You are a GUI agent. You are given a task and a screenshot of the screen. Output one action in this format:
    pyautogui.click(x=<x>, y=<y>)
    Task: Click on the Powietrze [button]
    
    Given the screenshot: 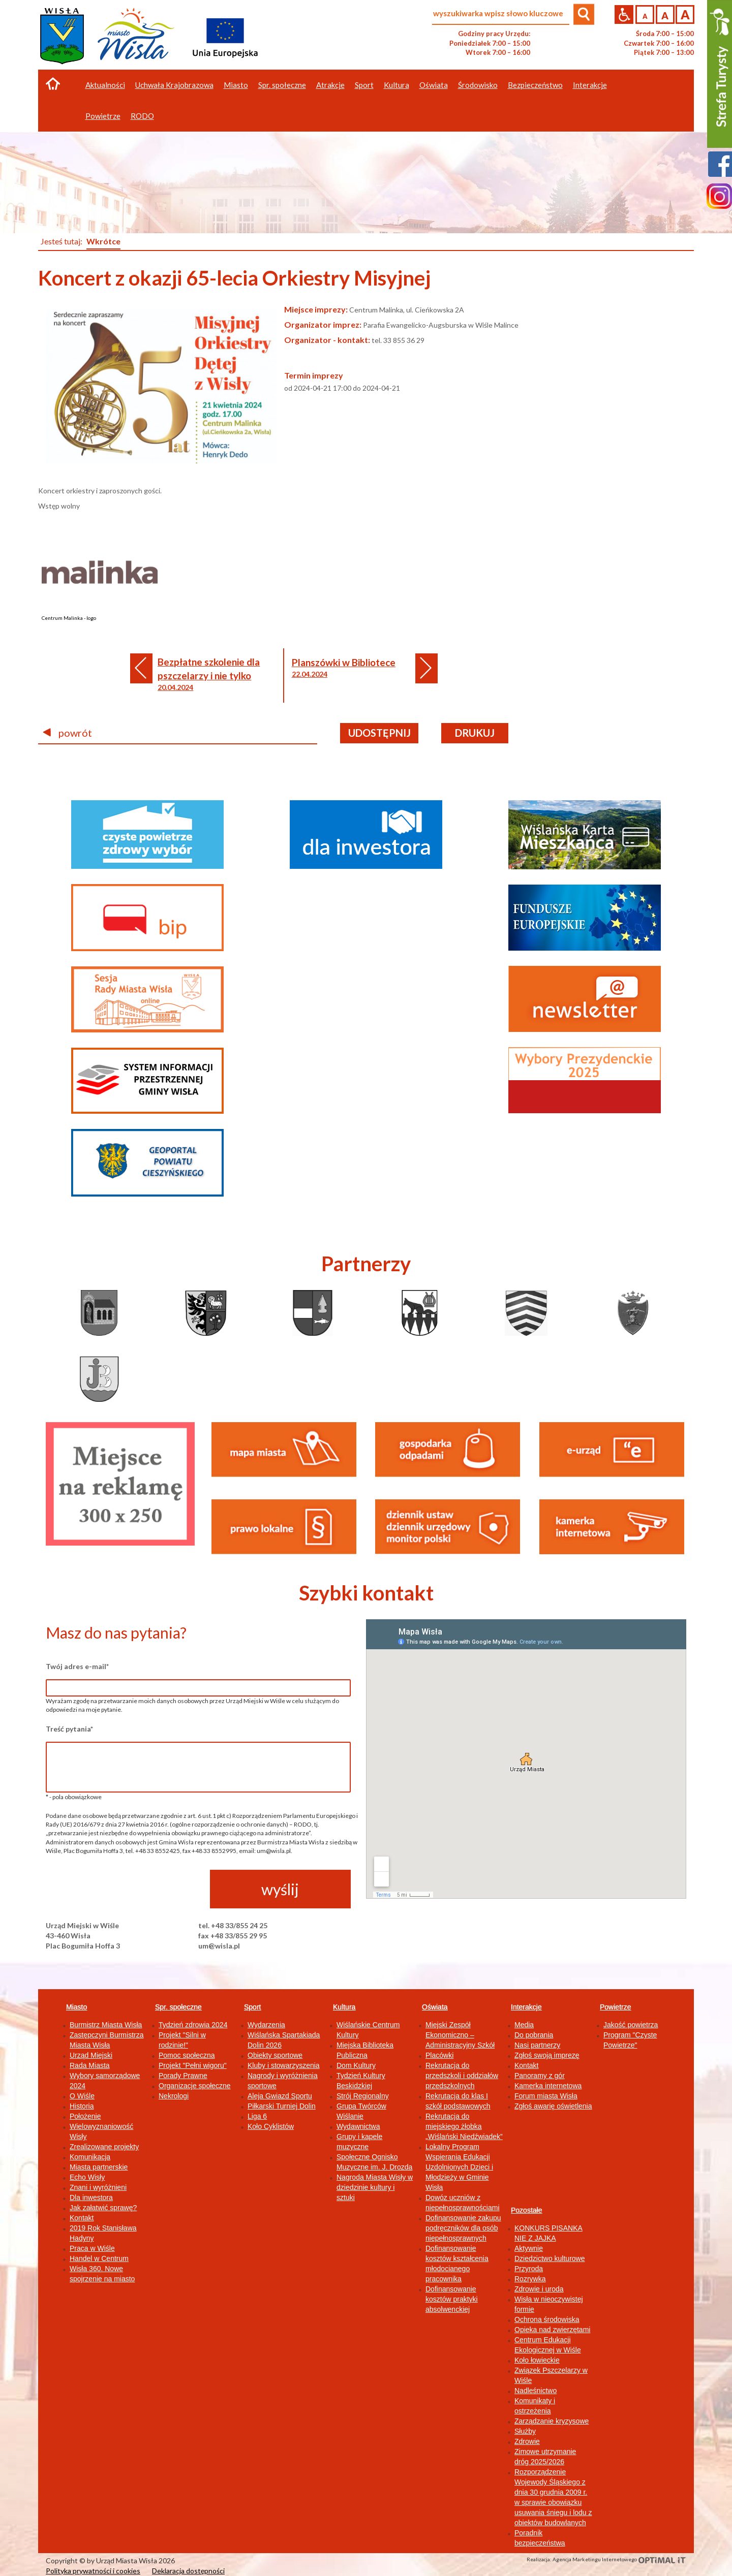 What is the action you would take?
    pyautogui.click(x=102, y=115)
    